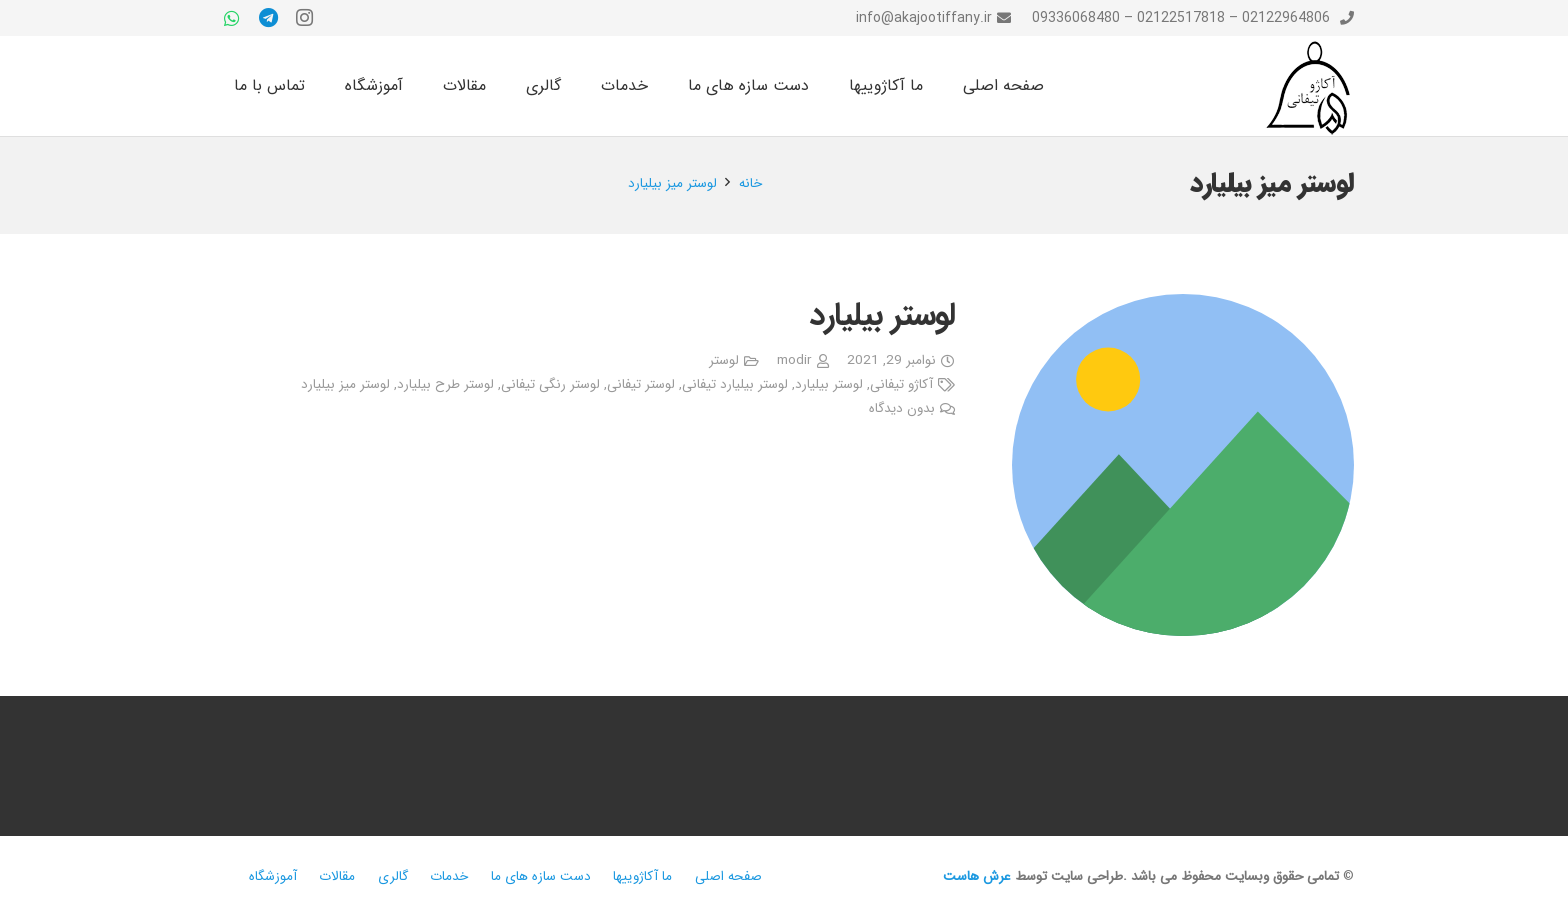 Image resolution: width=1568 pixels, height=918 pixels. What do you see at coordinates (445, 384) in the screenshot?
I see `لوستر طرح بیلیارد` at bounding box center [445, 384].